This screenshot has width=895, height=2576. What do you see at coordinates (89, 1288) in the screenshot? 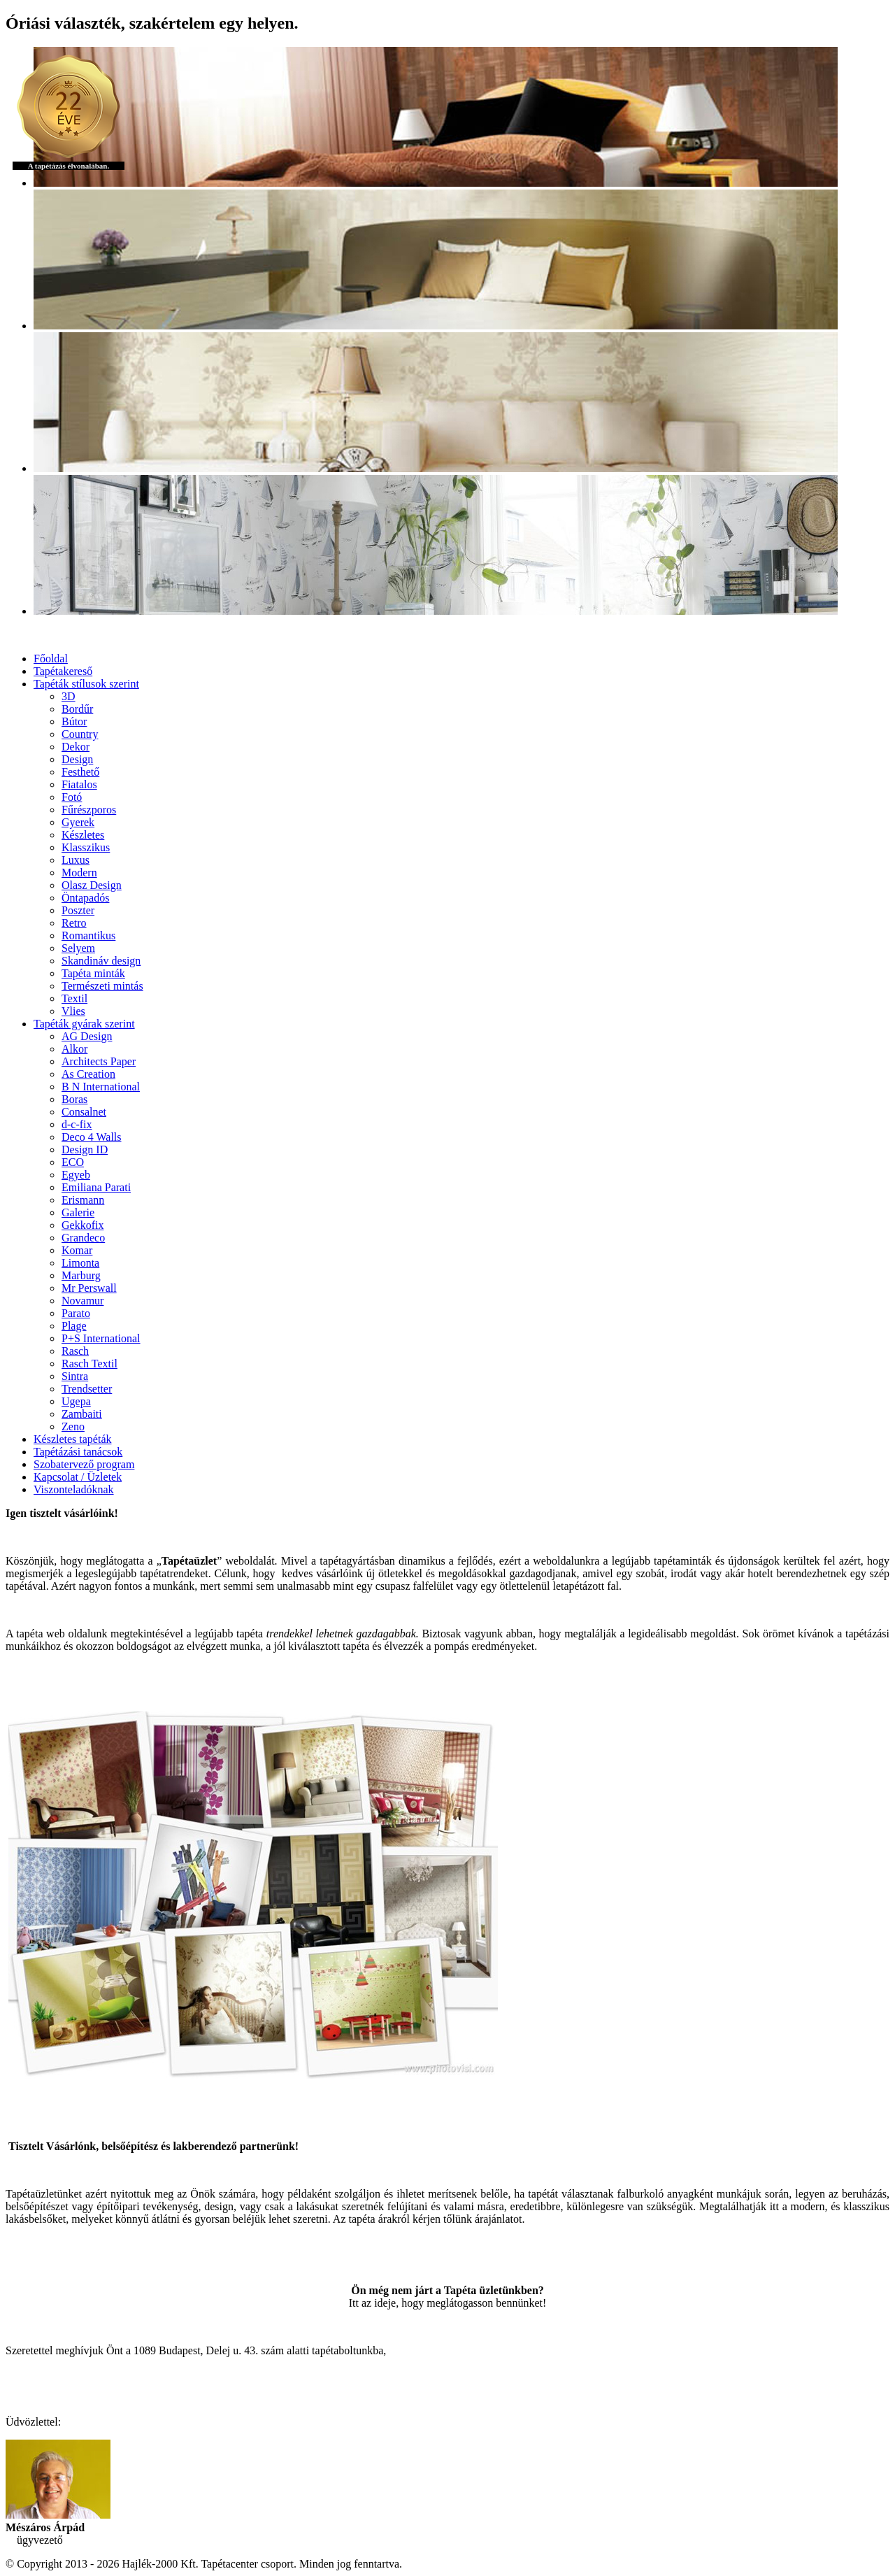
I see `Mr Perswall` at bounding box center [89, 1288].